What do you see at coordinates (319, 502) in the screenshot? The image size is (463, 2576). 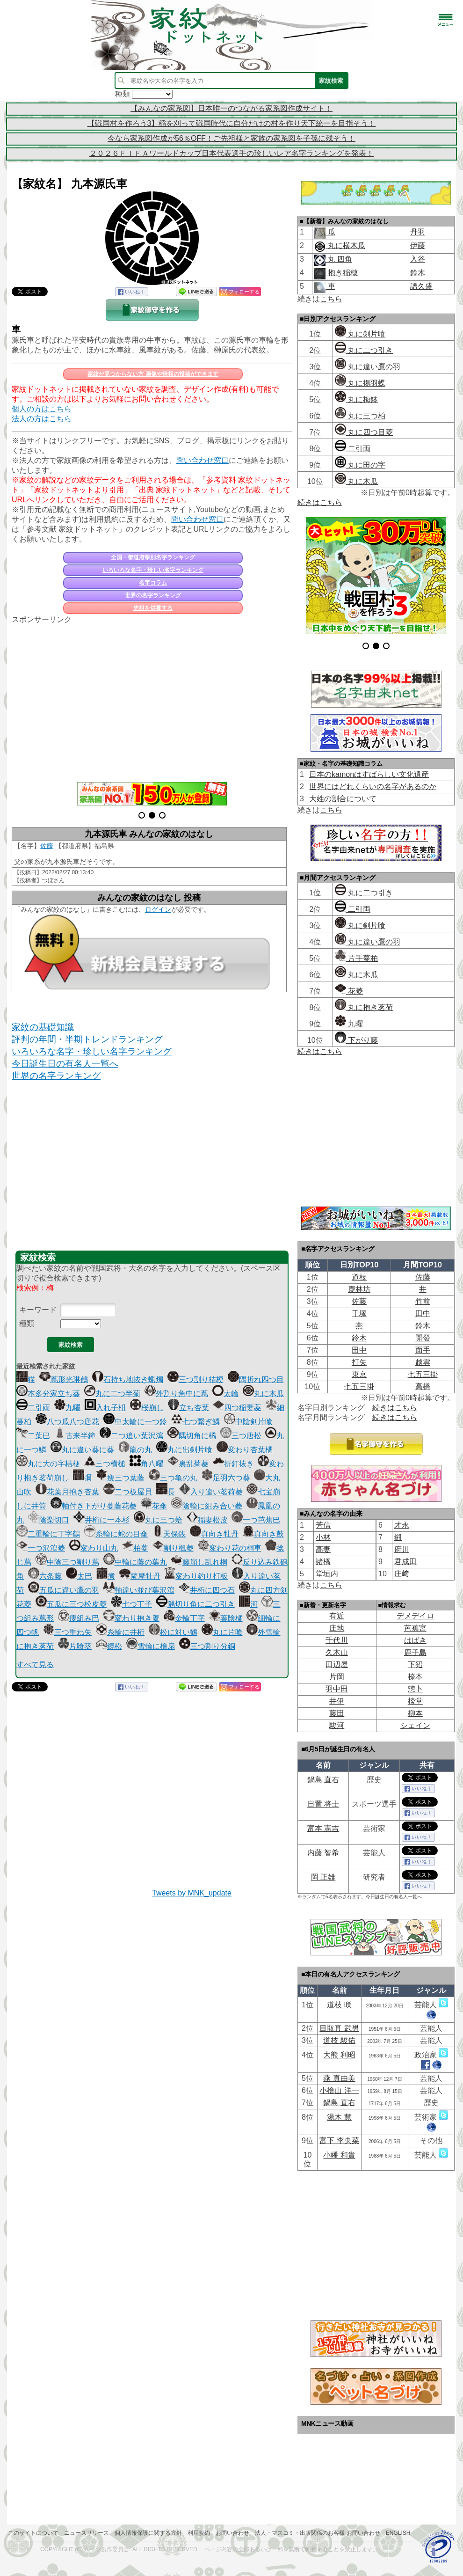 I see `続きはこちら` at bounding box center [319, 502].